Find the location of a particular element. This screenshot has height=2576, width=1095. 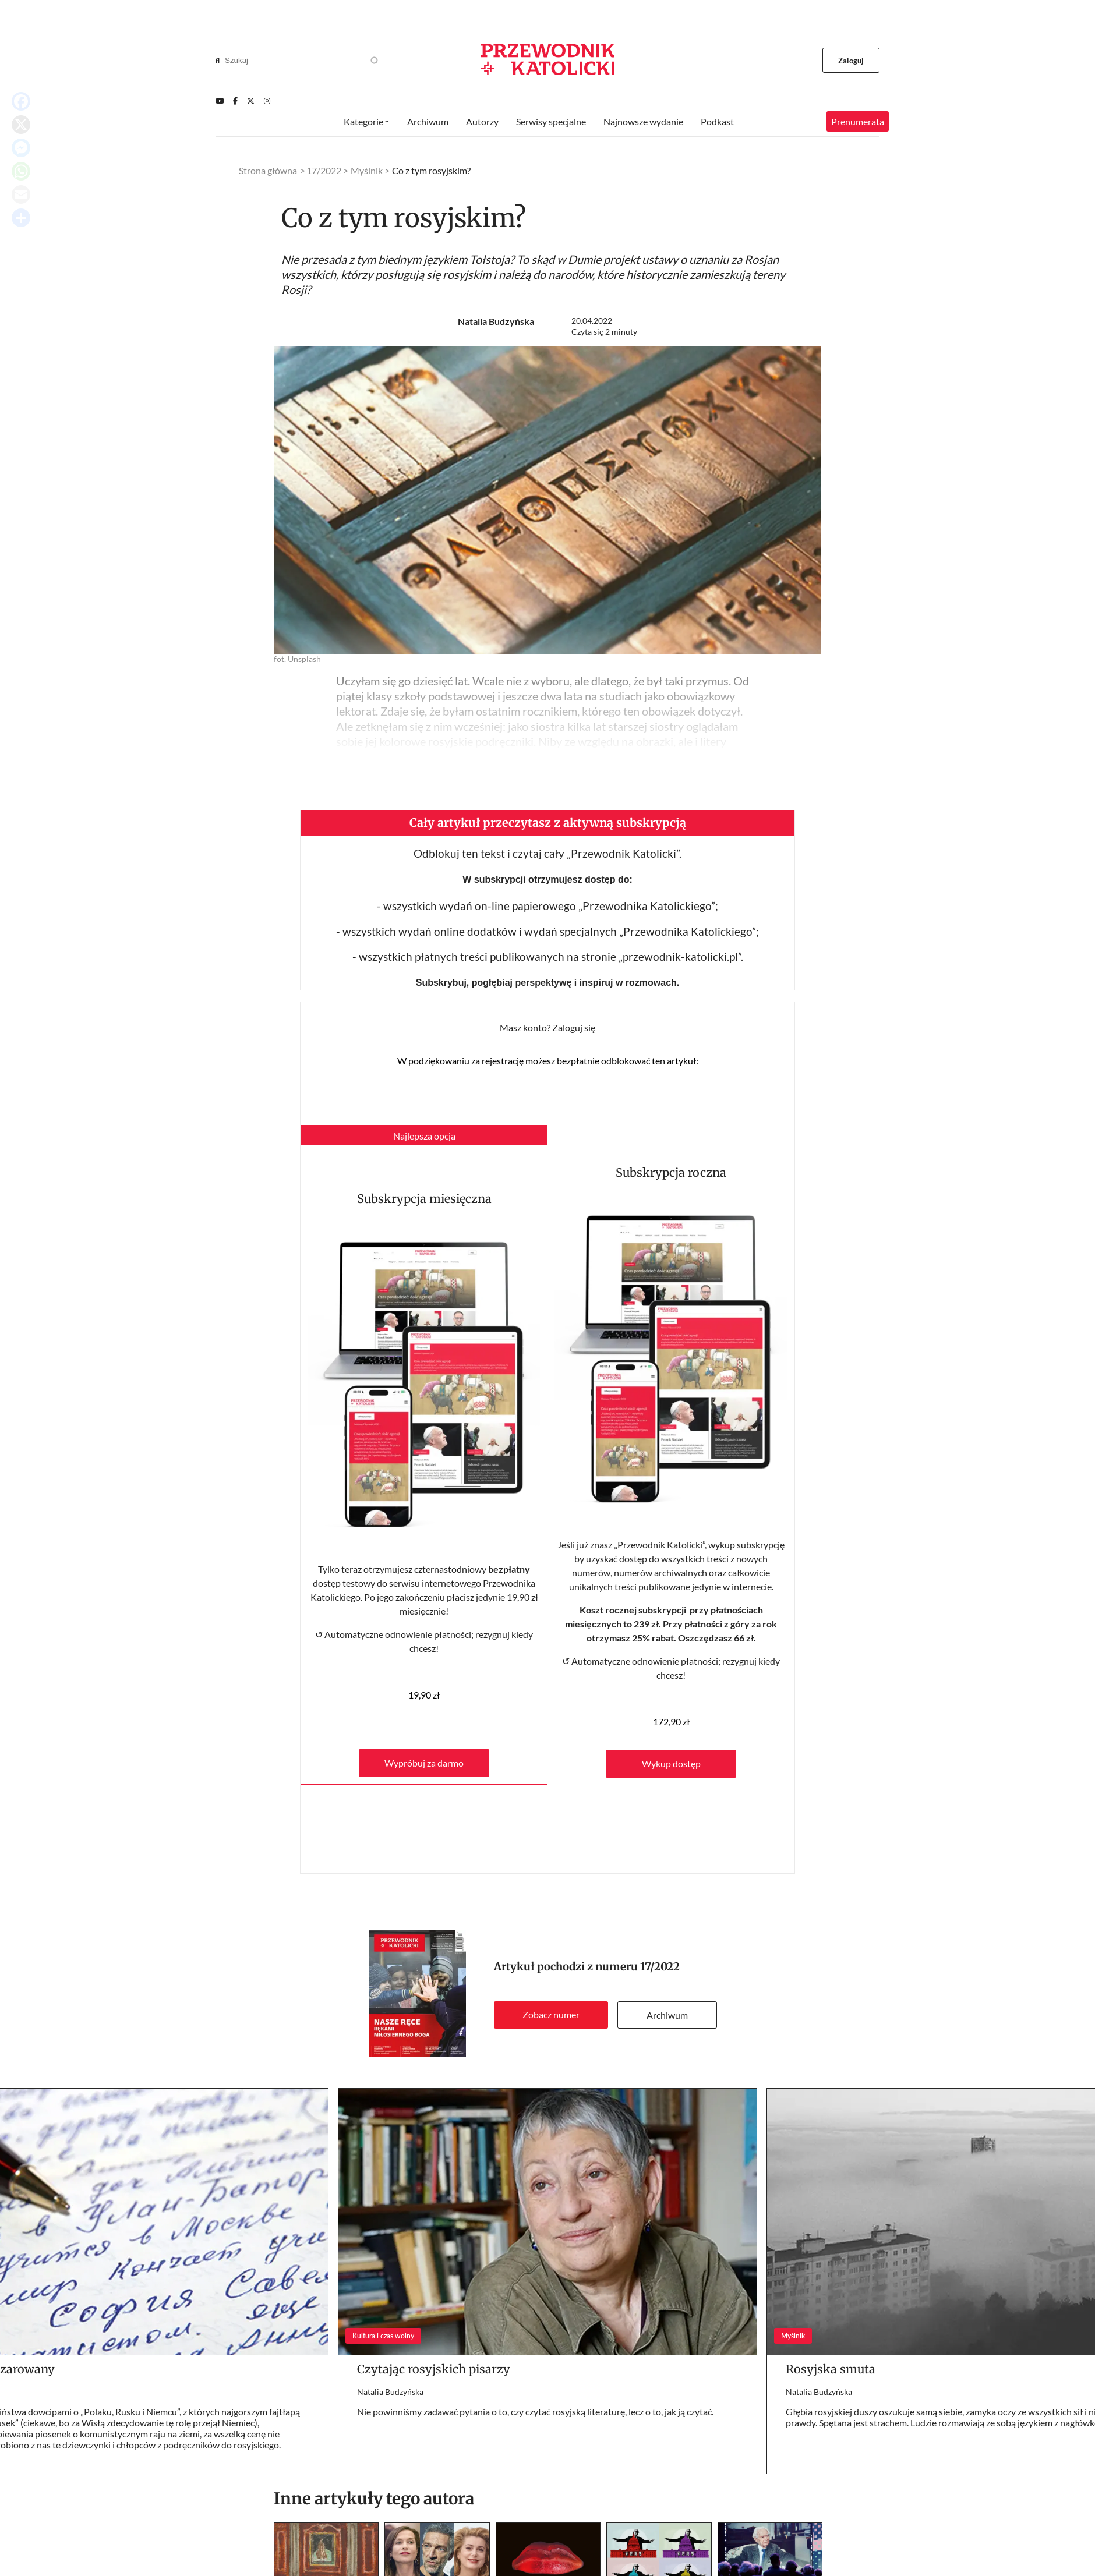

Natalia Budzyńska is located at coordinates (496, 321).